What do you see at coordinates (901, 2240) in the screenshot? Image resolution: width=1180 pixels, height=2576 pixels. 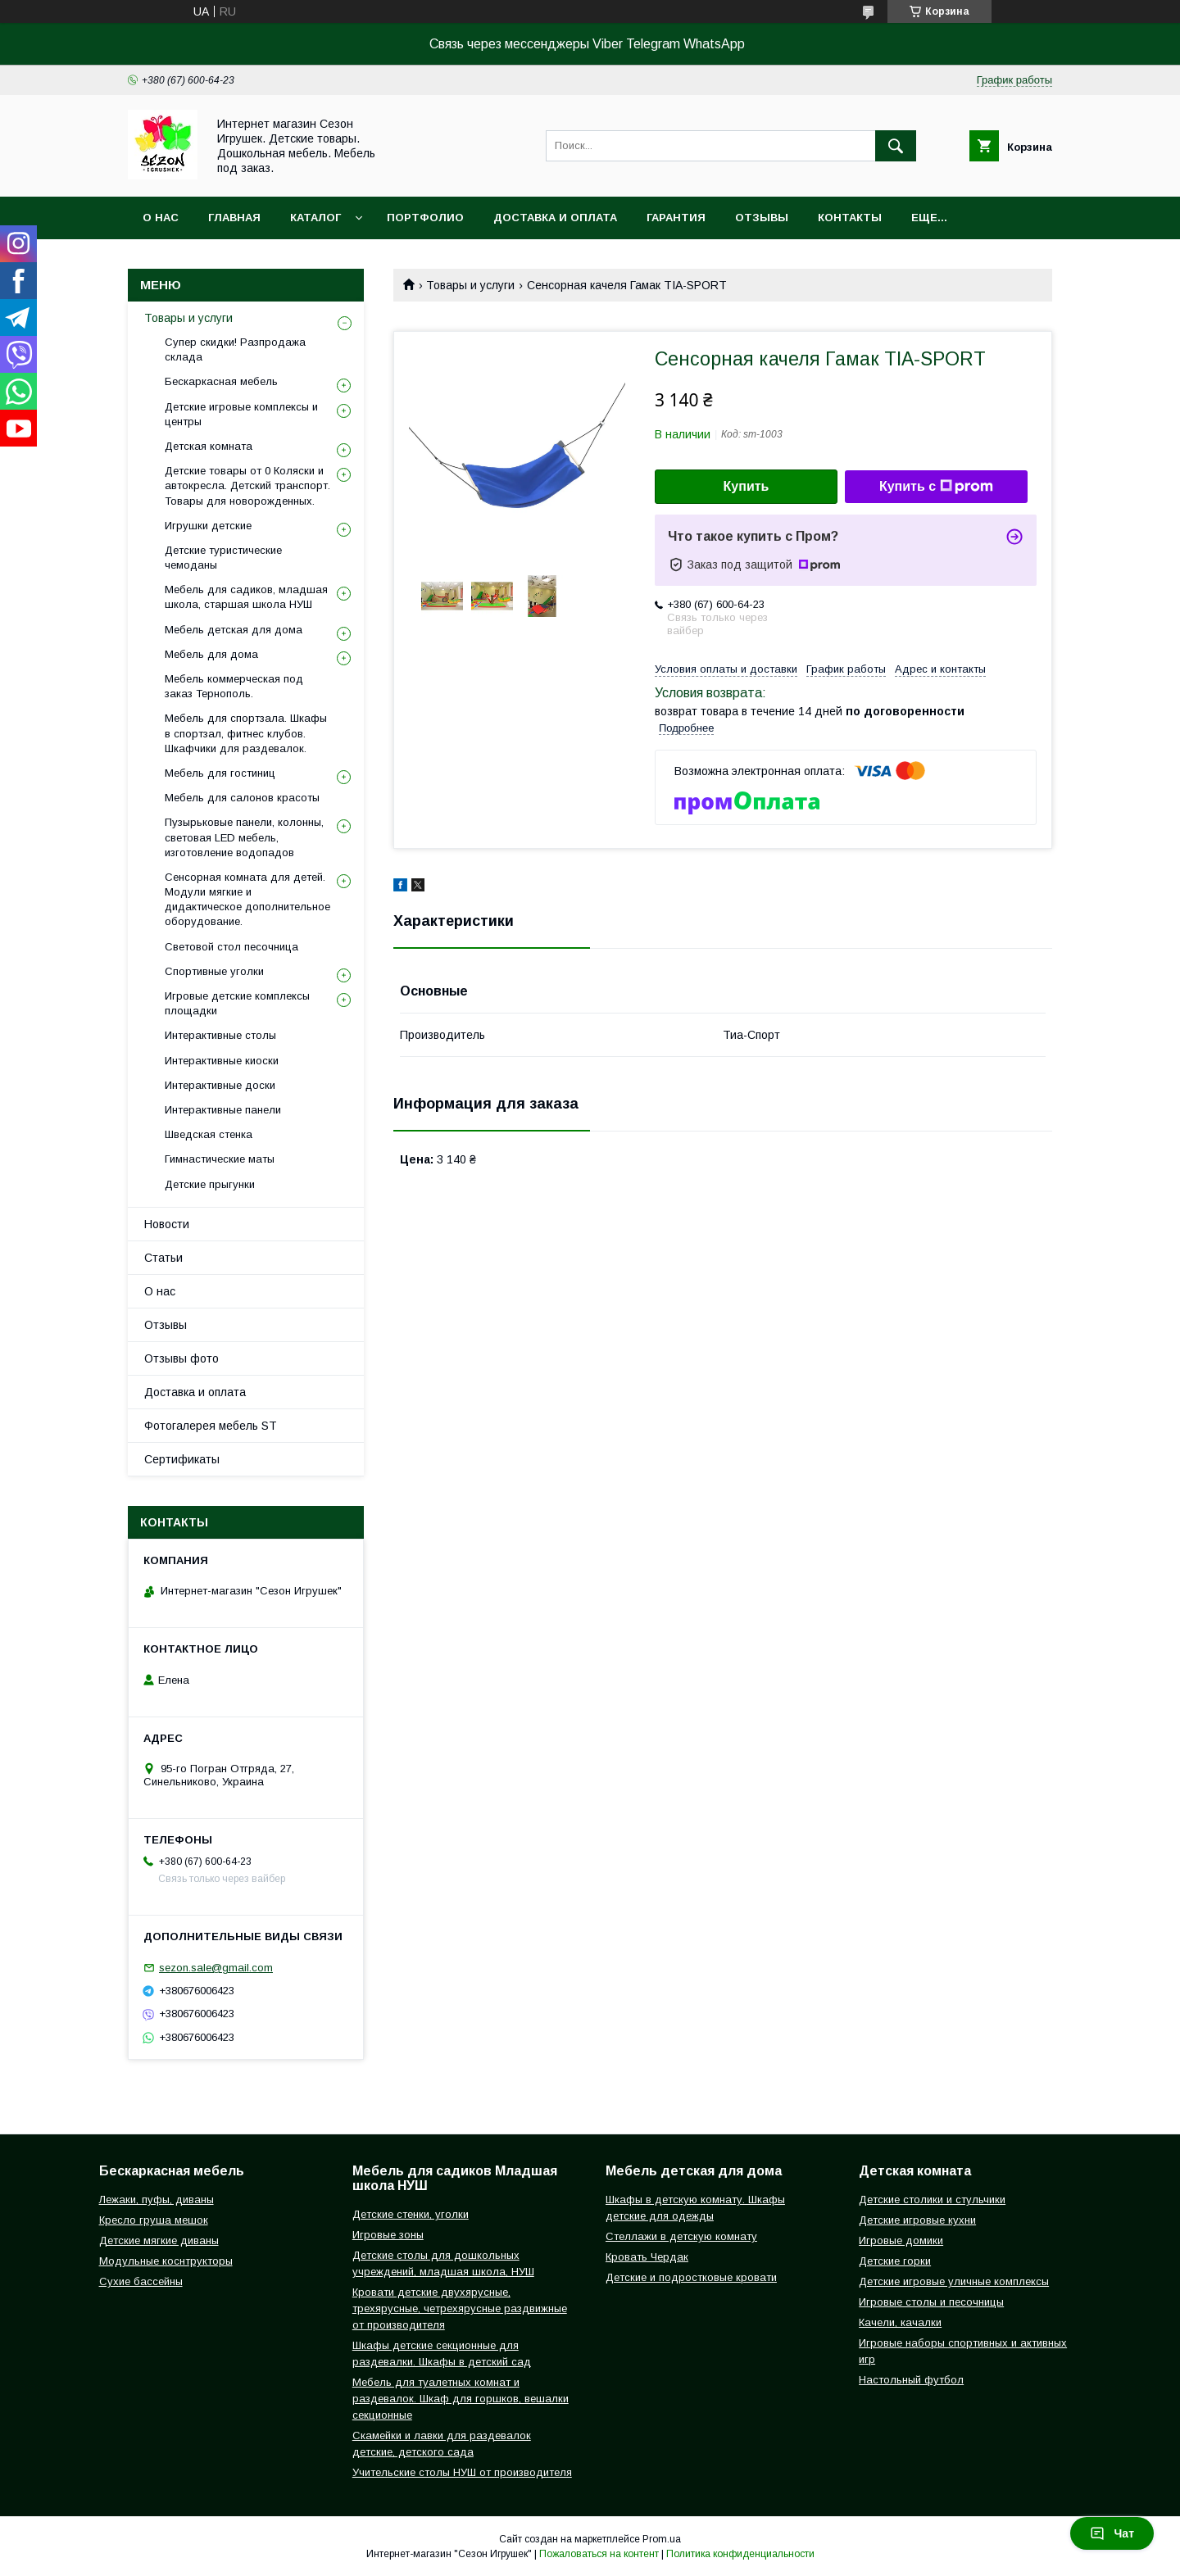 I see `Игровые домики` at bounding box center [901, 2240].